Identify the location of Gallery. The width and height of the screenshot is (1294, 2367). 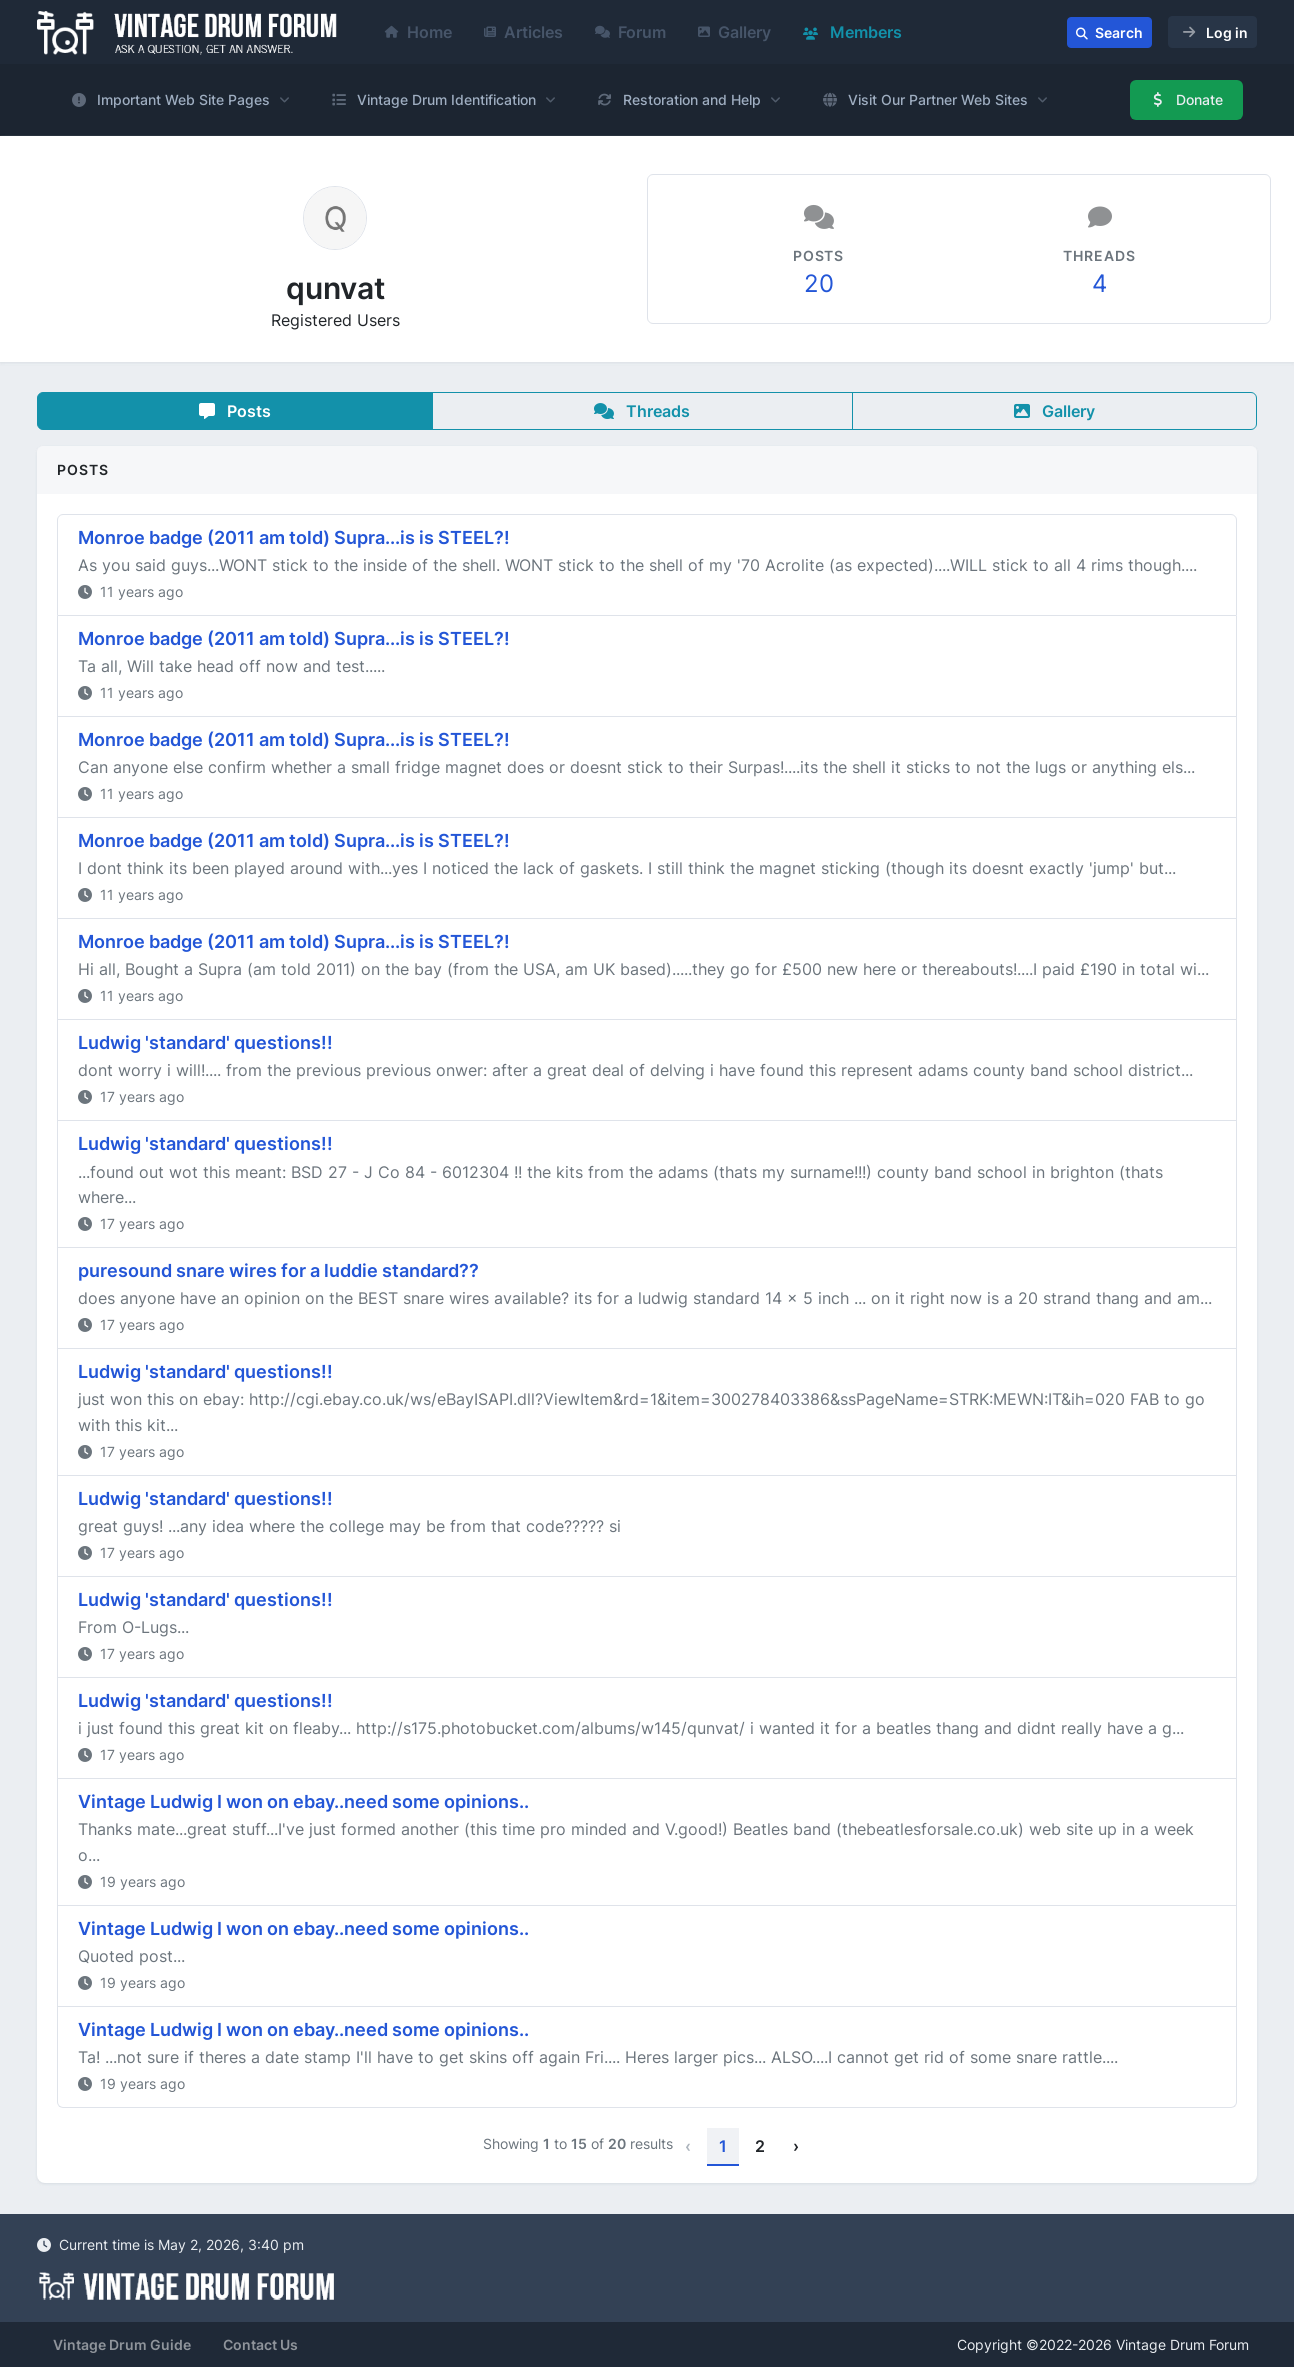
(734, 32).